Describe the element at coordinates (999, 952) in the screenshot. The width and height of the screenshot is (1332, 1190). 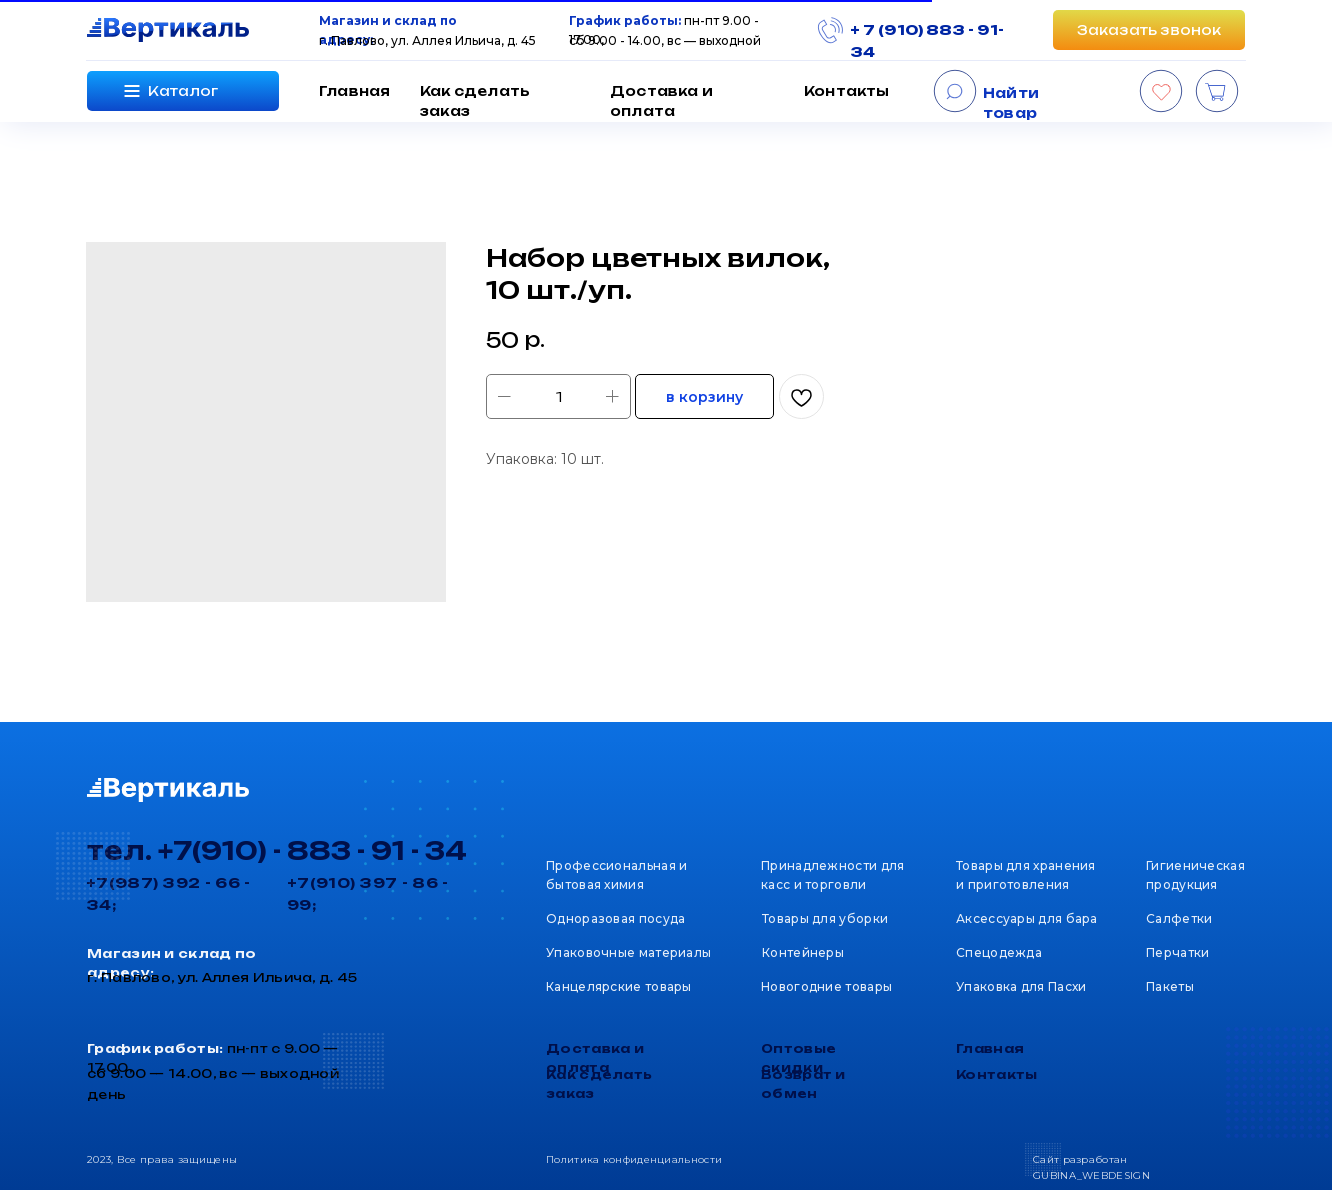
I see `Спецодежда` at that location.